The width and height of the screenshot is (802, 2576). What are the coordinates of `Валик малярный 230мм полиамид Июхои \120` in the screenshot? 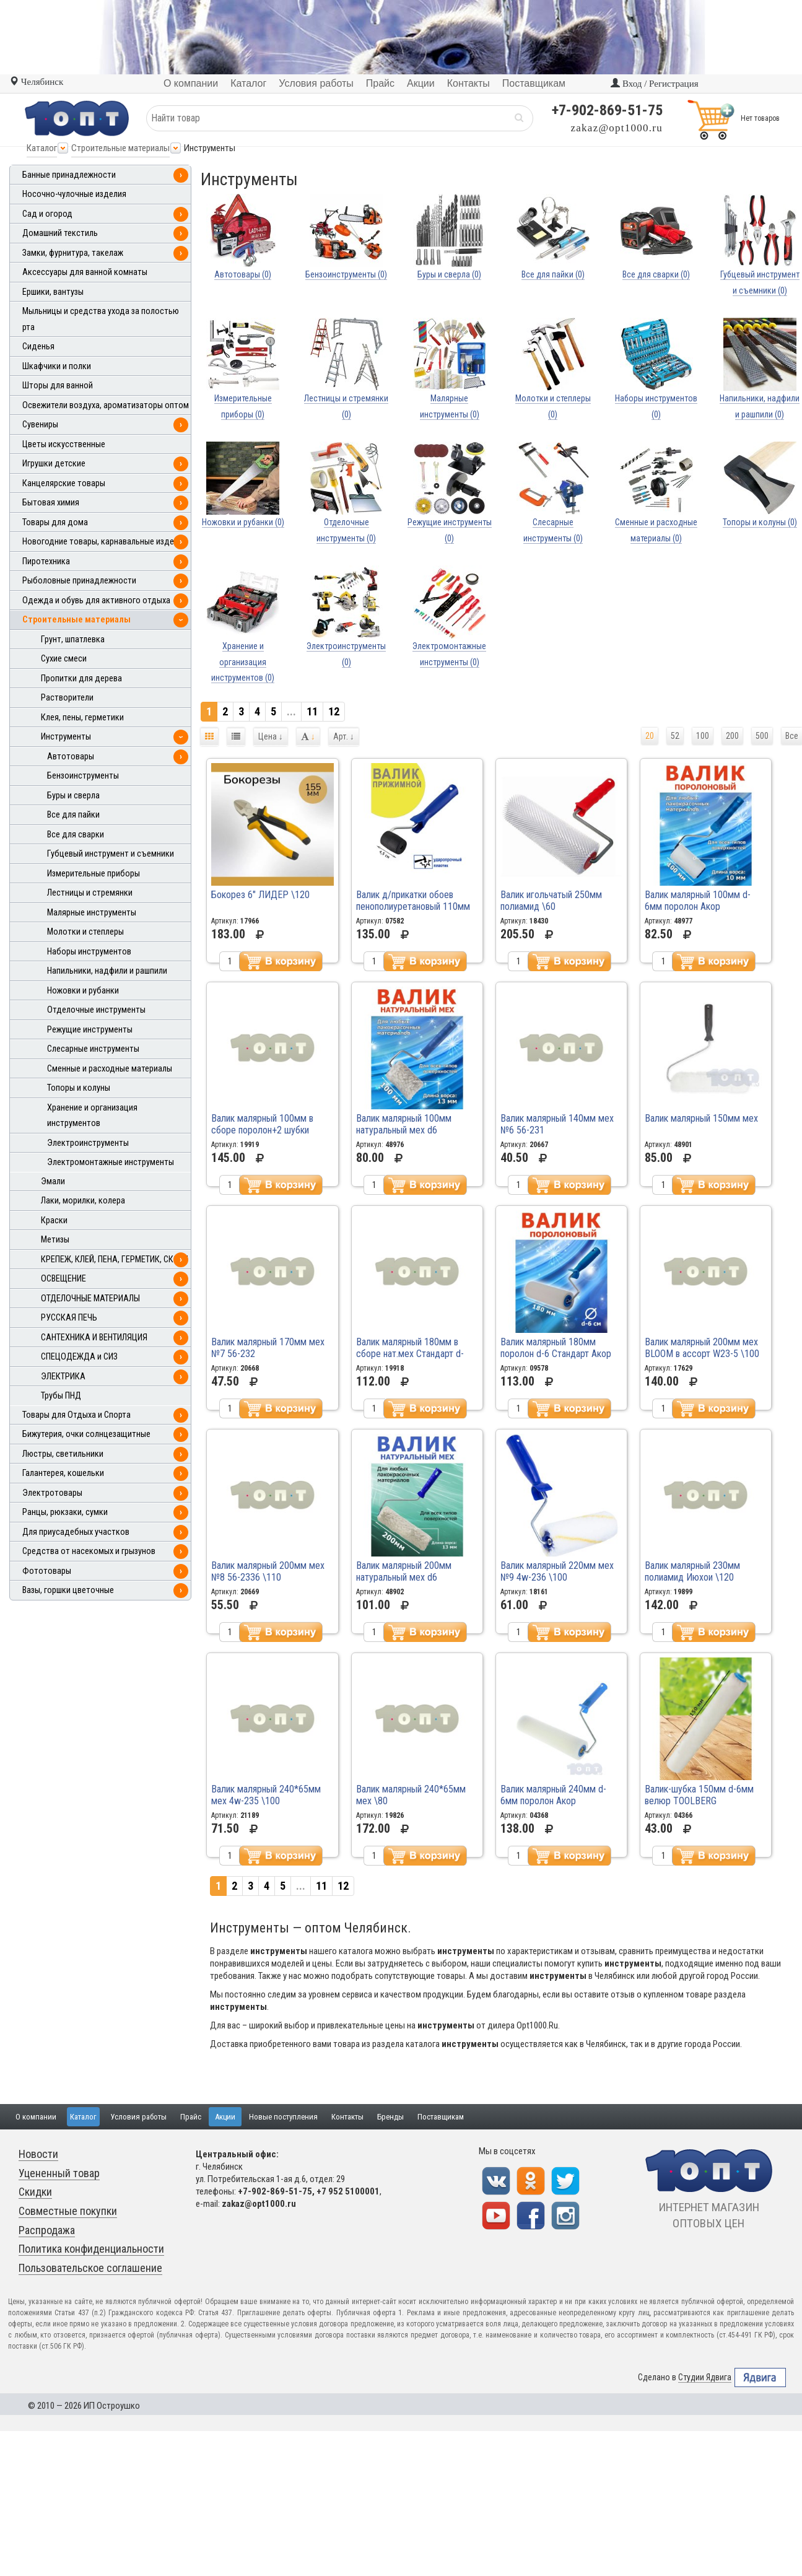 It's located at (692, 1571).